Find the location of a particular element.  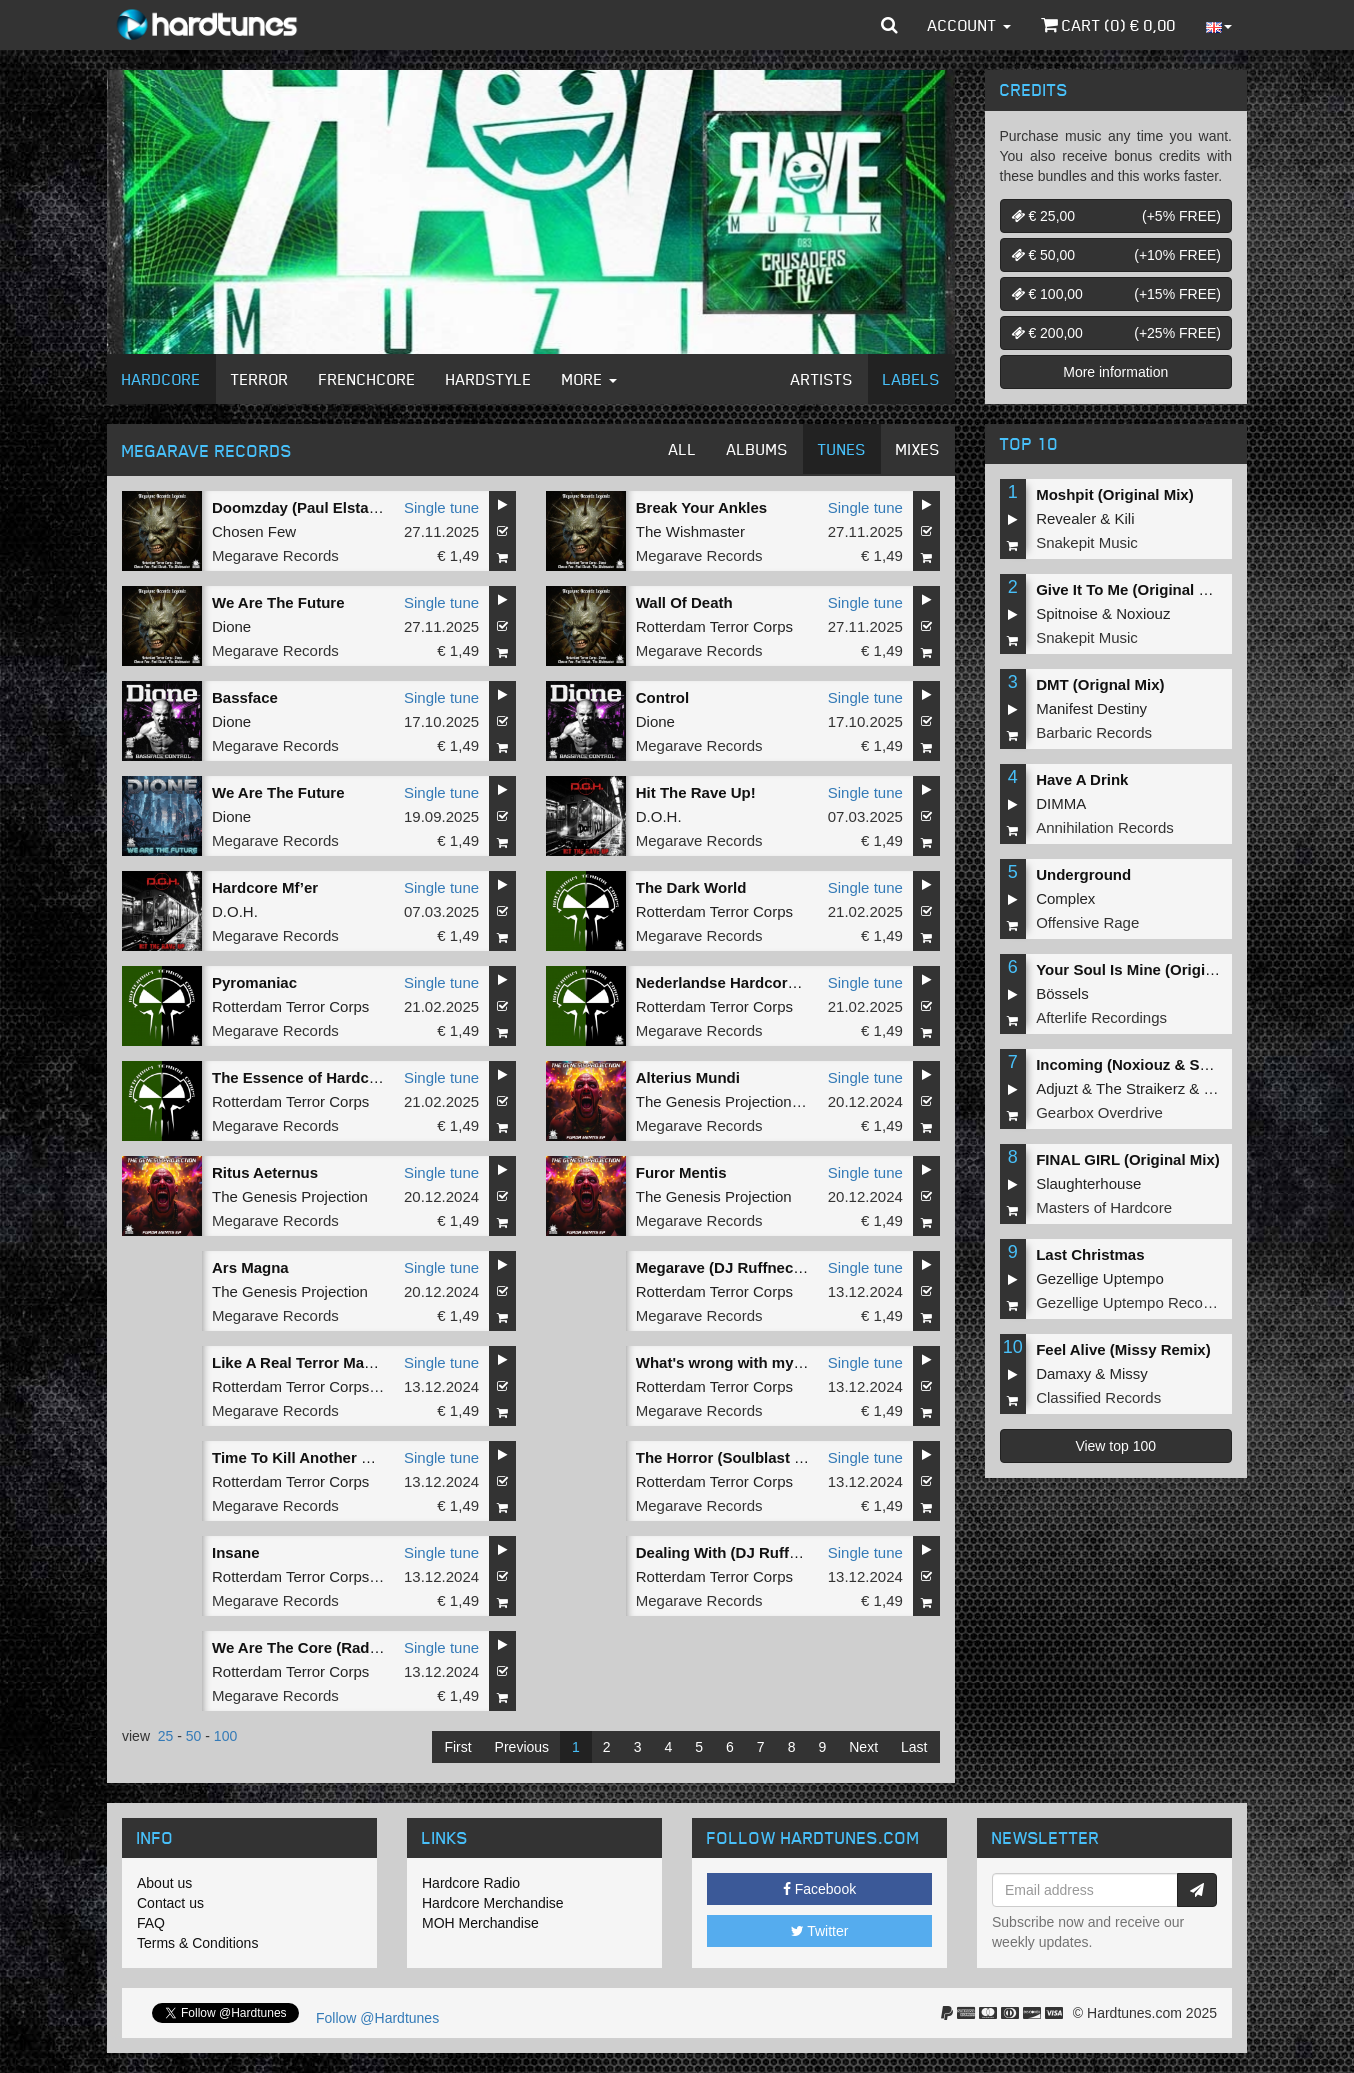

Nederlandse Hardcore Is De Baas is located at coordinates (756, 982).